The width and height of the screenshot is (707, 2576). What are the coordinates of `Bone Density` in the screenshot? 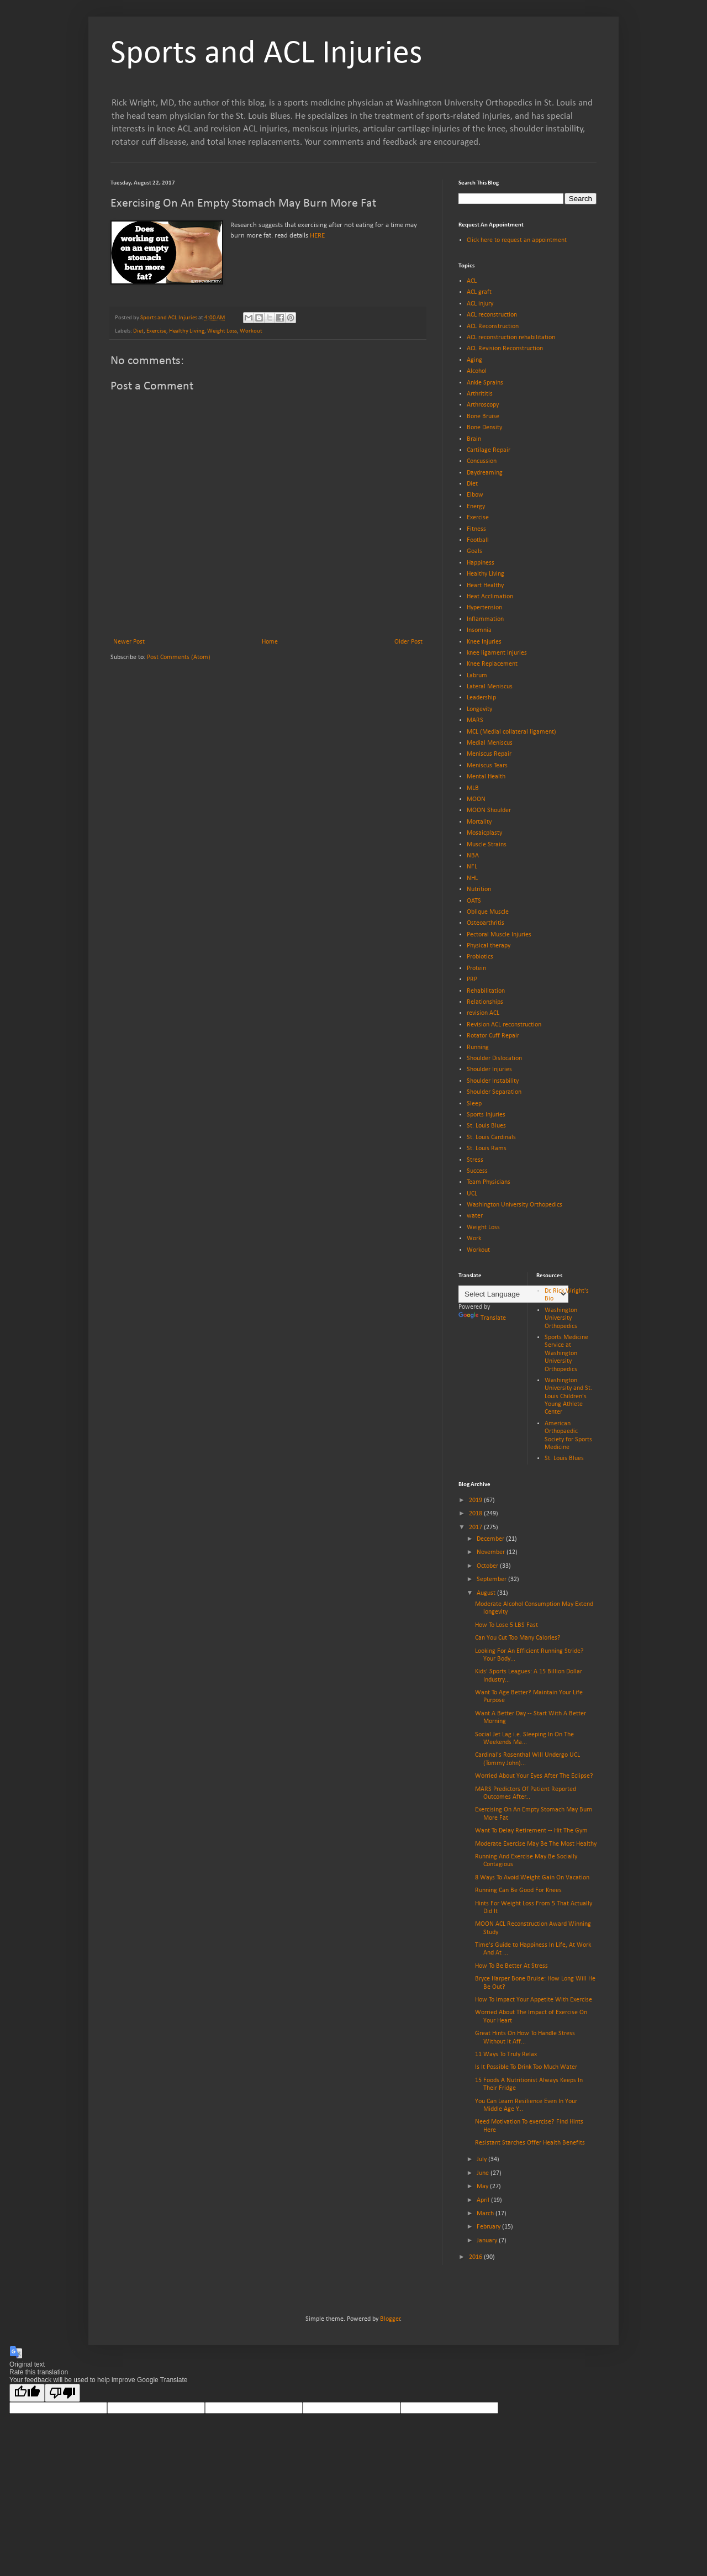 It's located at (484, 427).